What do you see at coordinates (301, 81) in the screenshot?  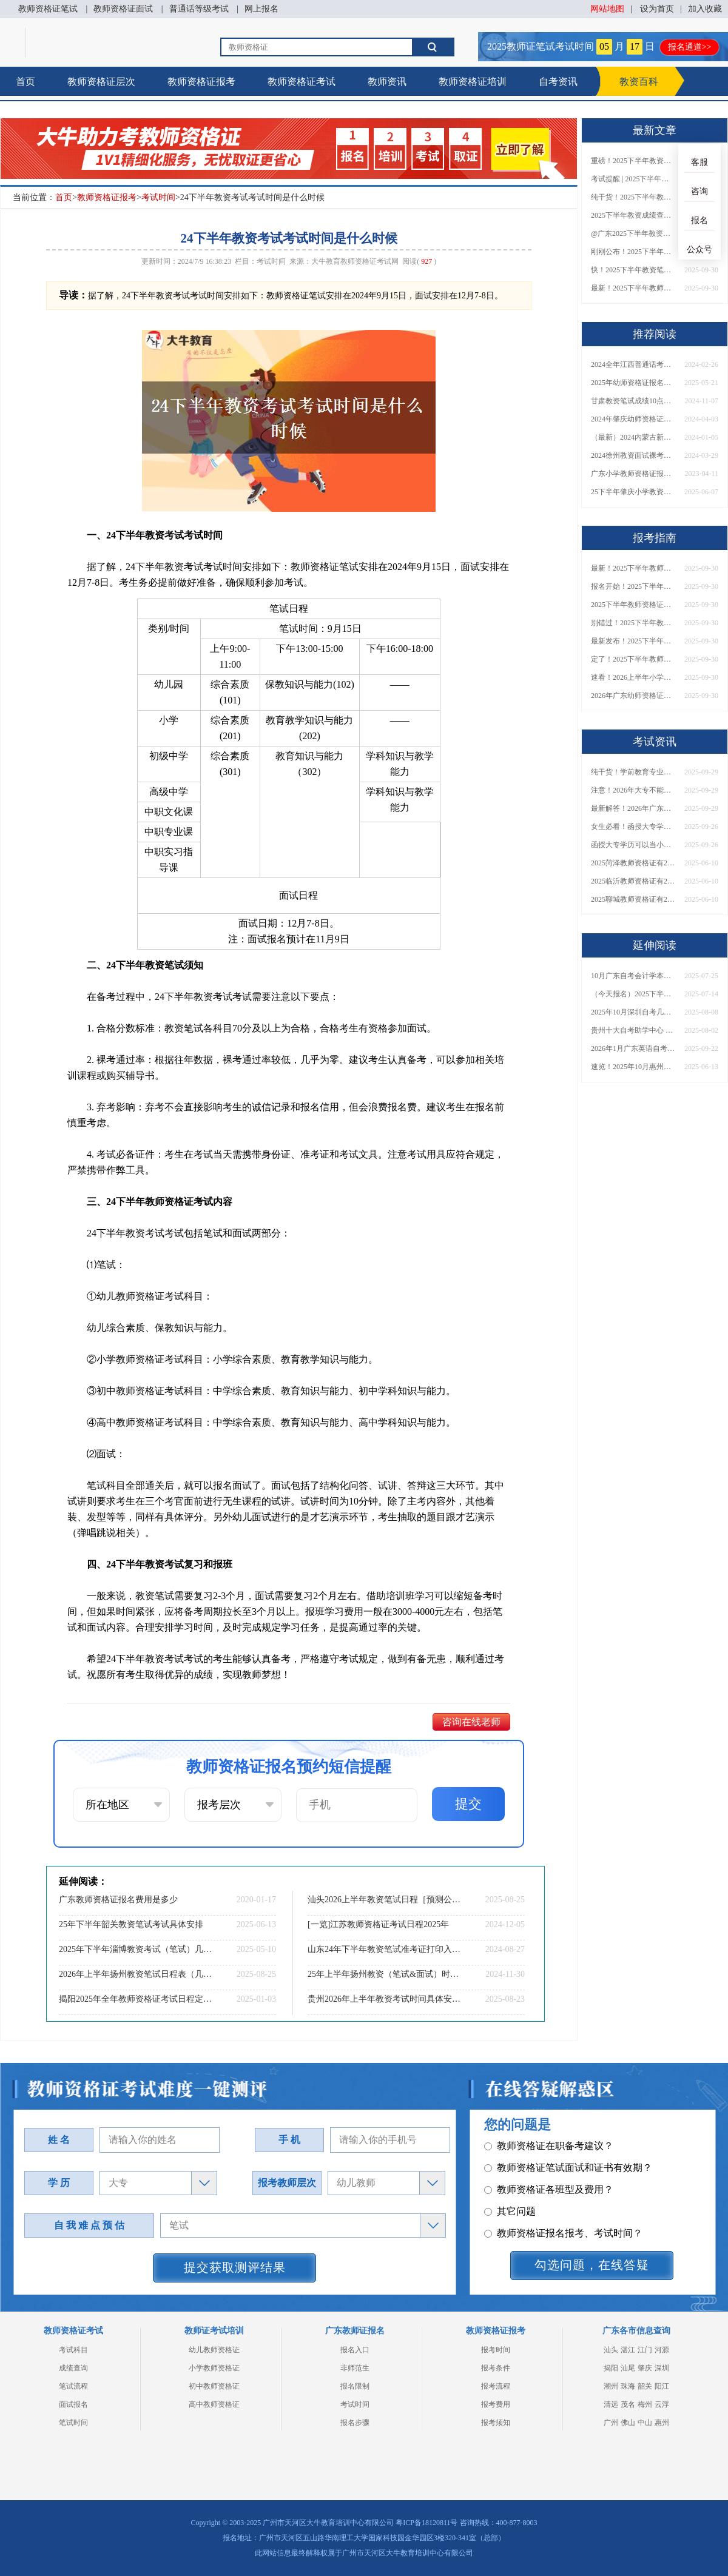 I see `教师资格证考试` at bounding box center [301, 81].